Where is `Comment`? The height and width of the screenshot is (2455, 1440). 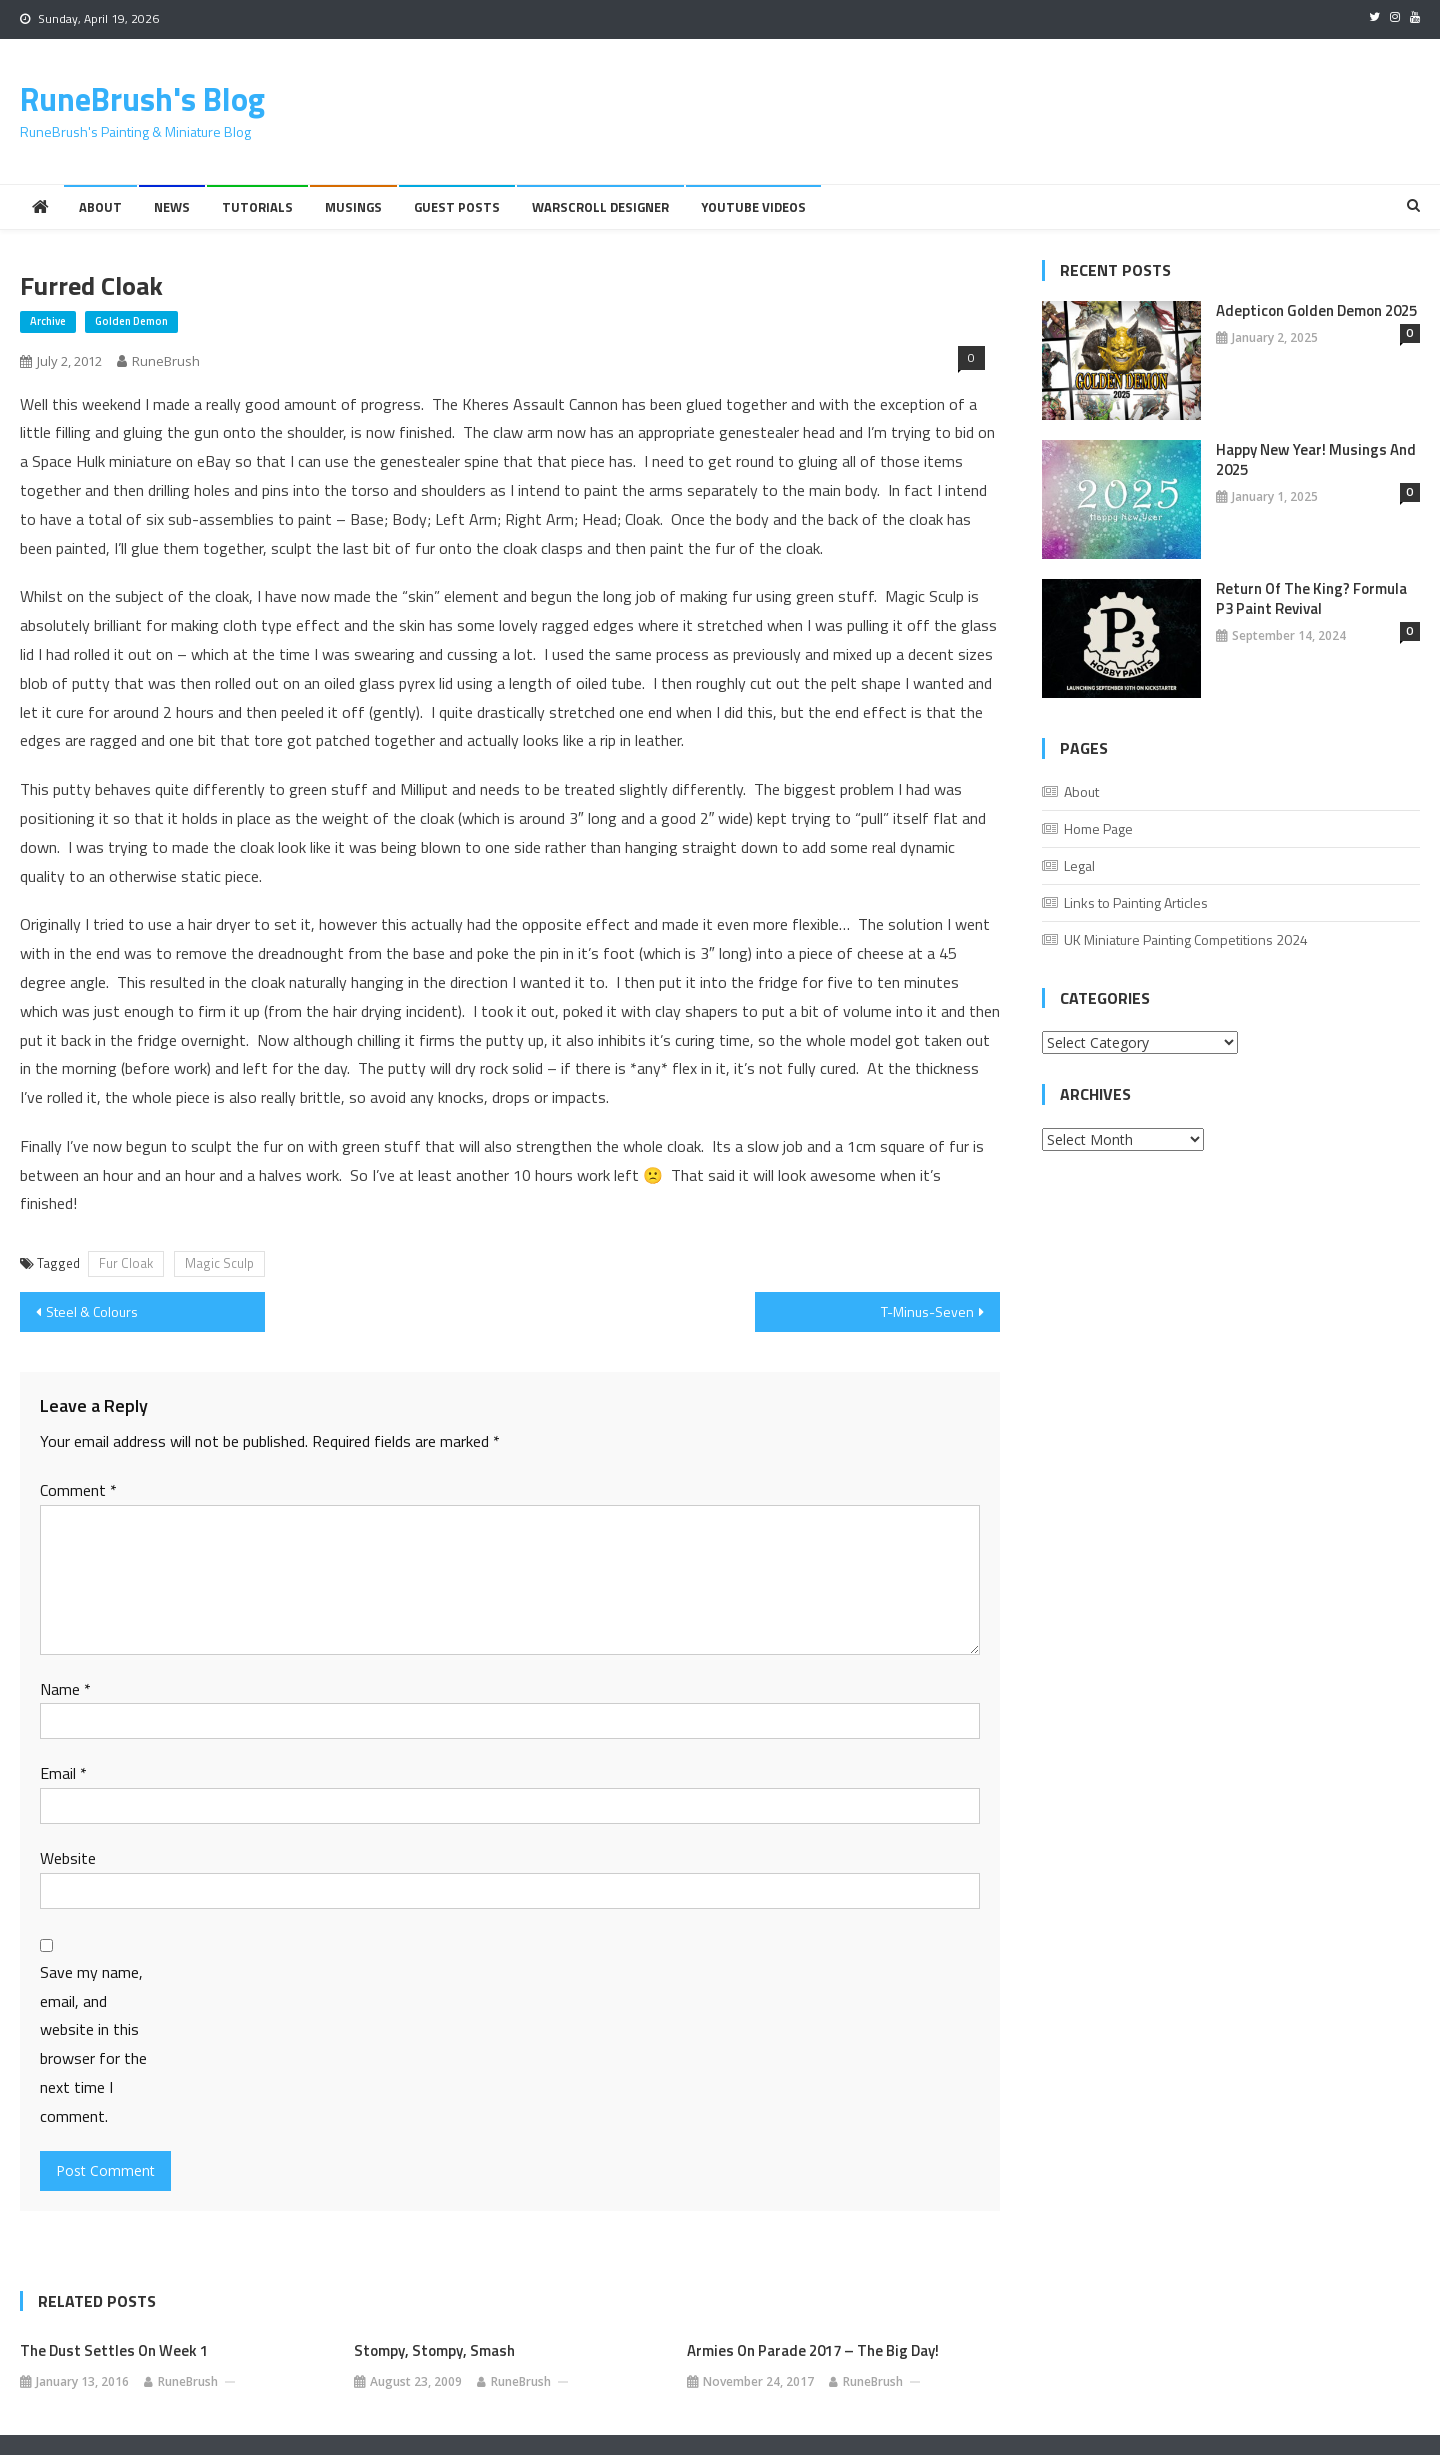 Comment is located at coordinates (78, 1490).